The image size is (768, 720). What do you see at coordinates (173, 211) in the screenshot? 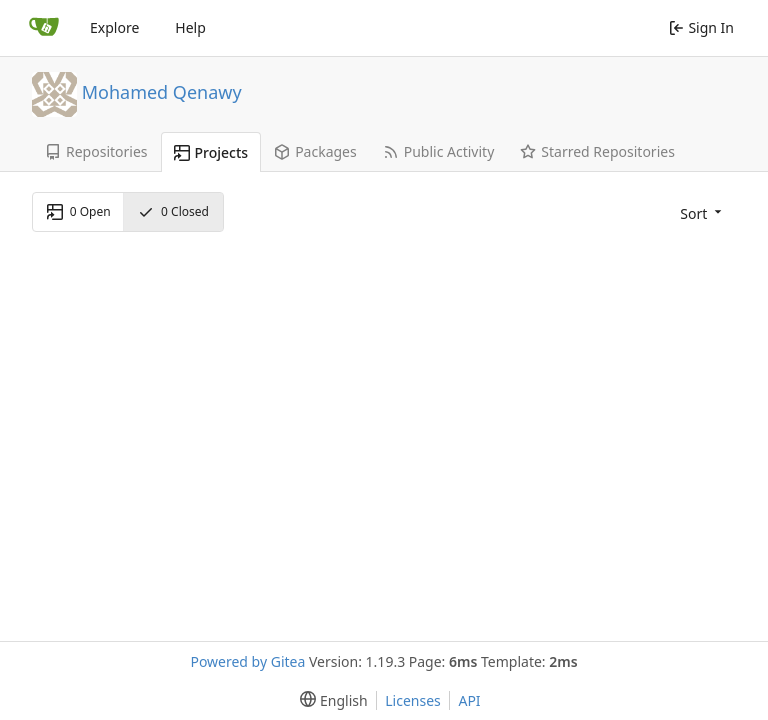
I see `Closed` at bounding box center [173, 211].